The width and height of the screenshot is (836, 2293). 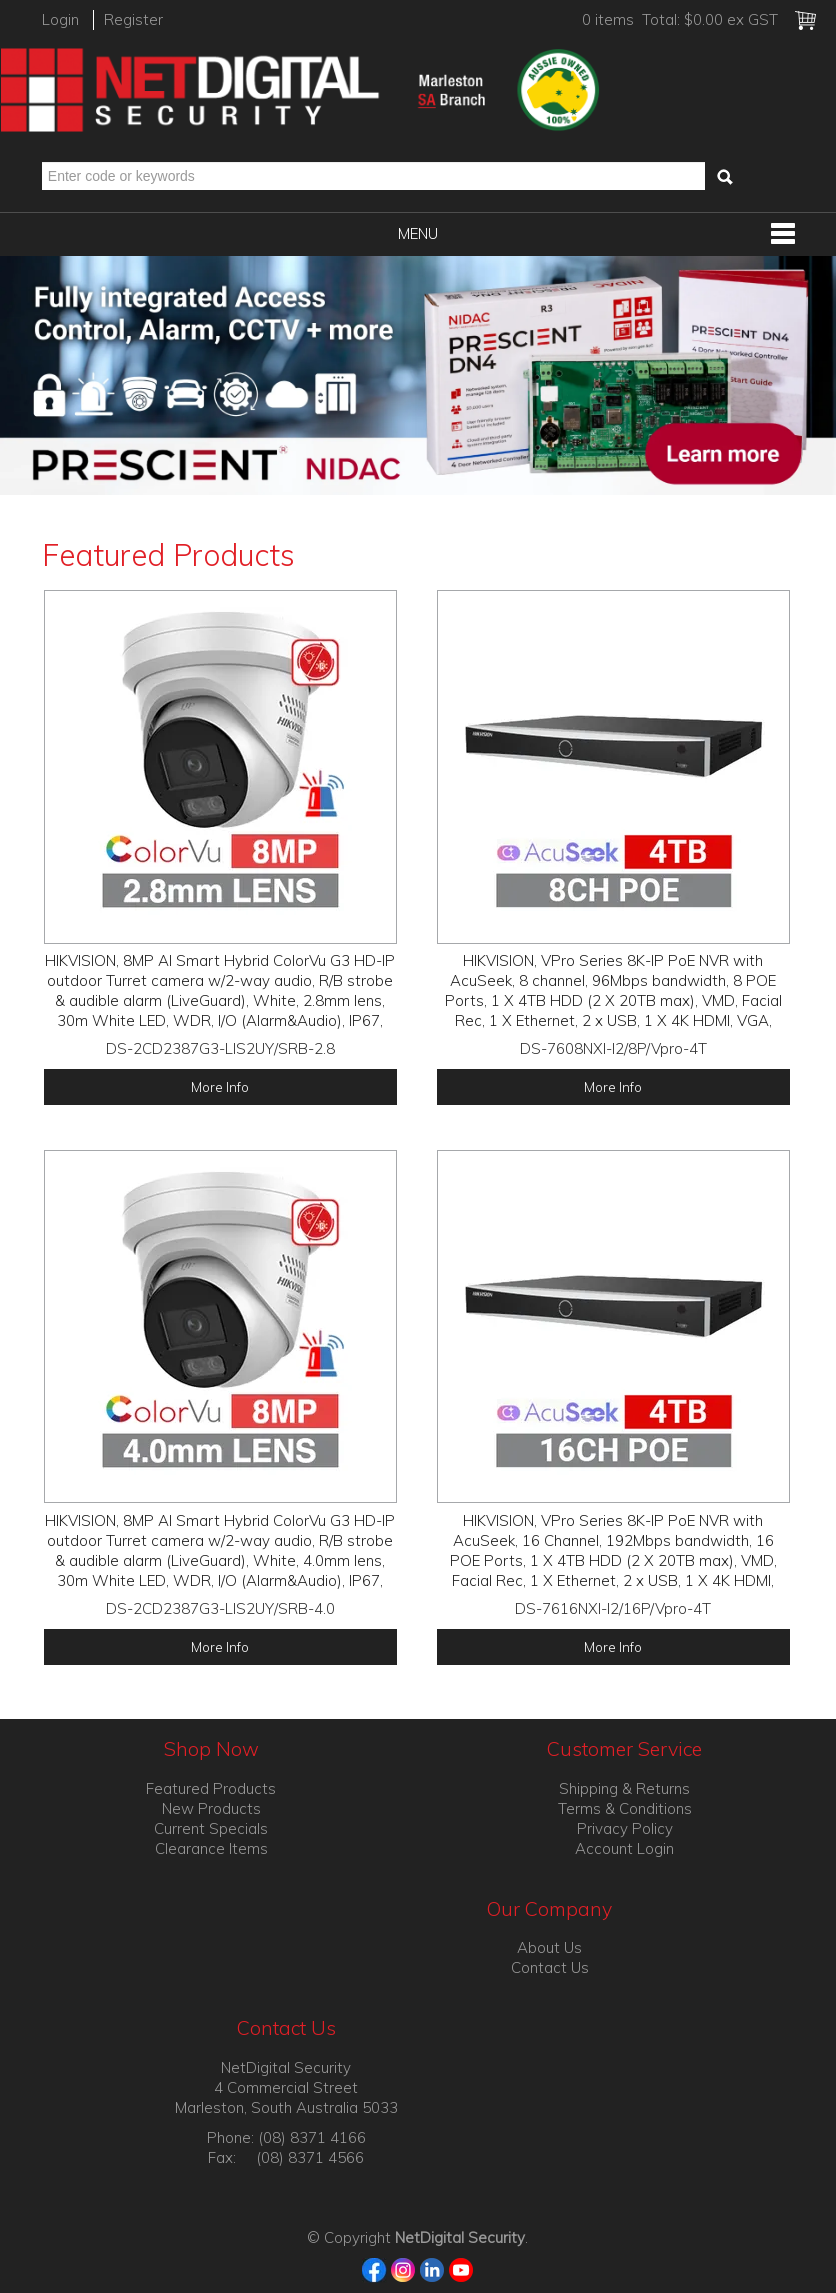 I want to click on New Products, so click(x=211, y=1808).